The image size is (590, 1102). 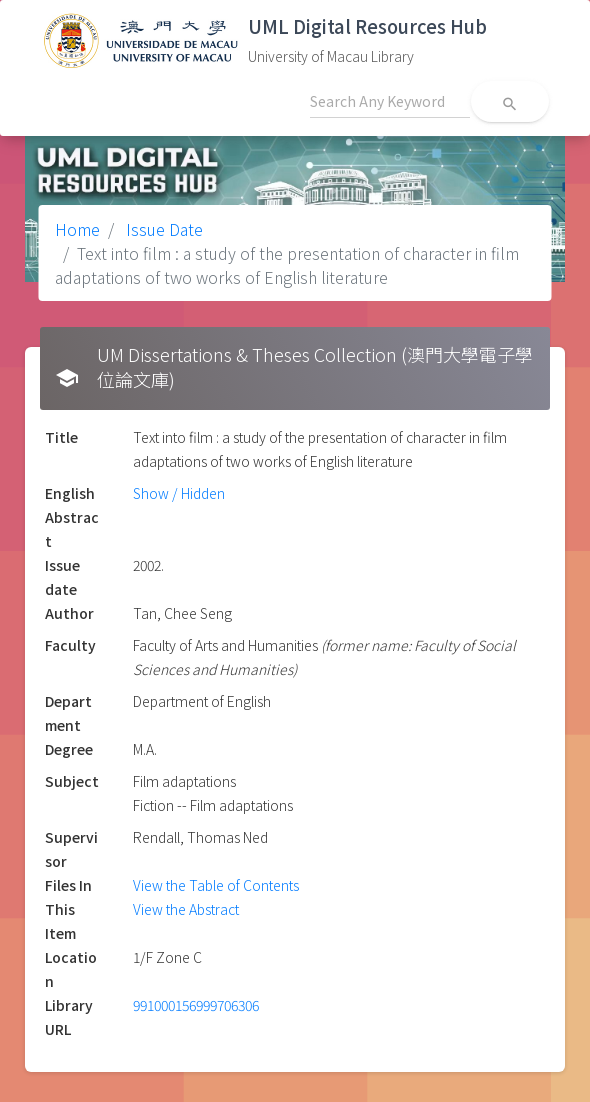 I want to click on Home, so click(x=77, y=229).